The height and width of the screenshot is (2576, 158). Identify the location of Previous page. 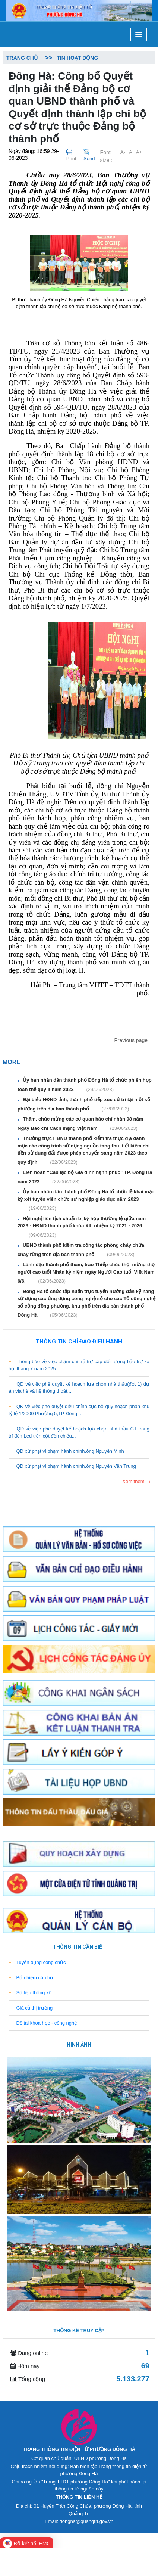
(131, 1040).